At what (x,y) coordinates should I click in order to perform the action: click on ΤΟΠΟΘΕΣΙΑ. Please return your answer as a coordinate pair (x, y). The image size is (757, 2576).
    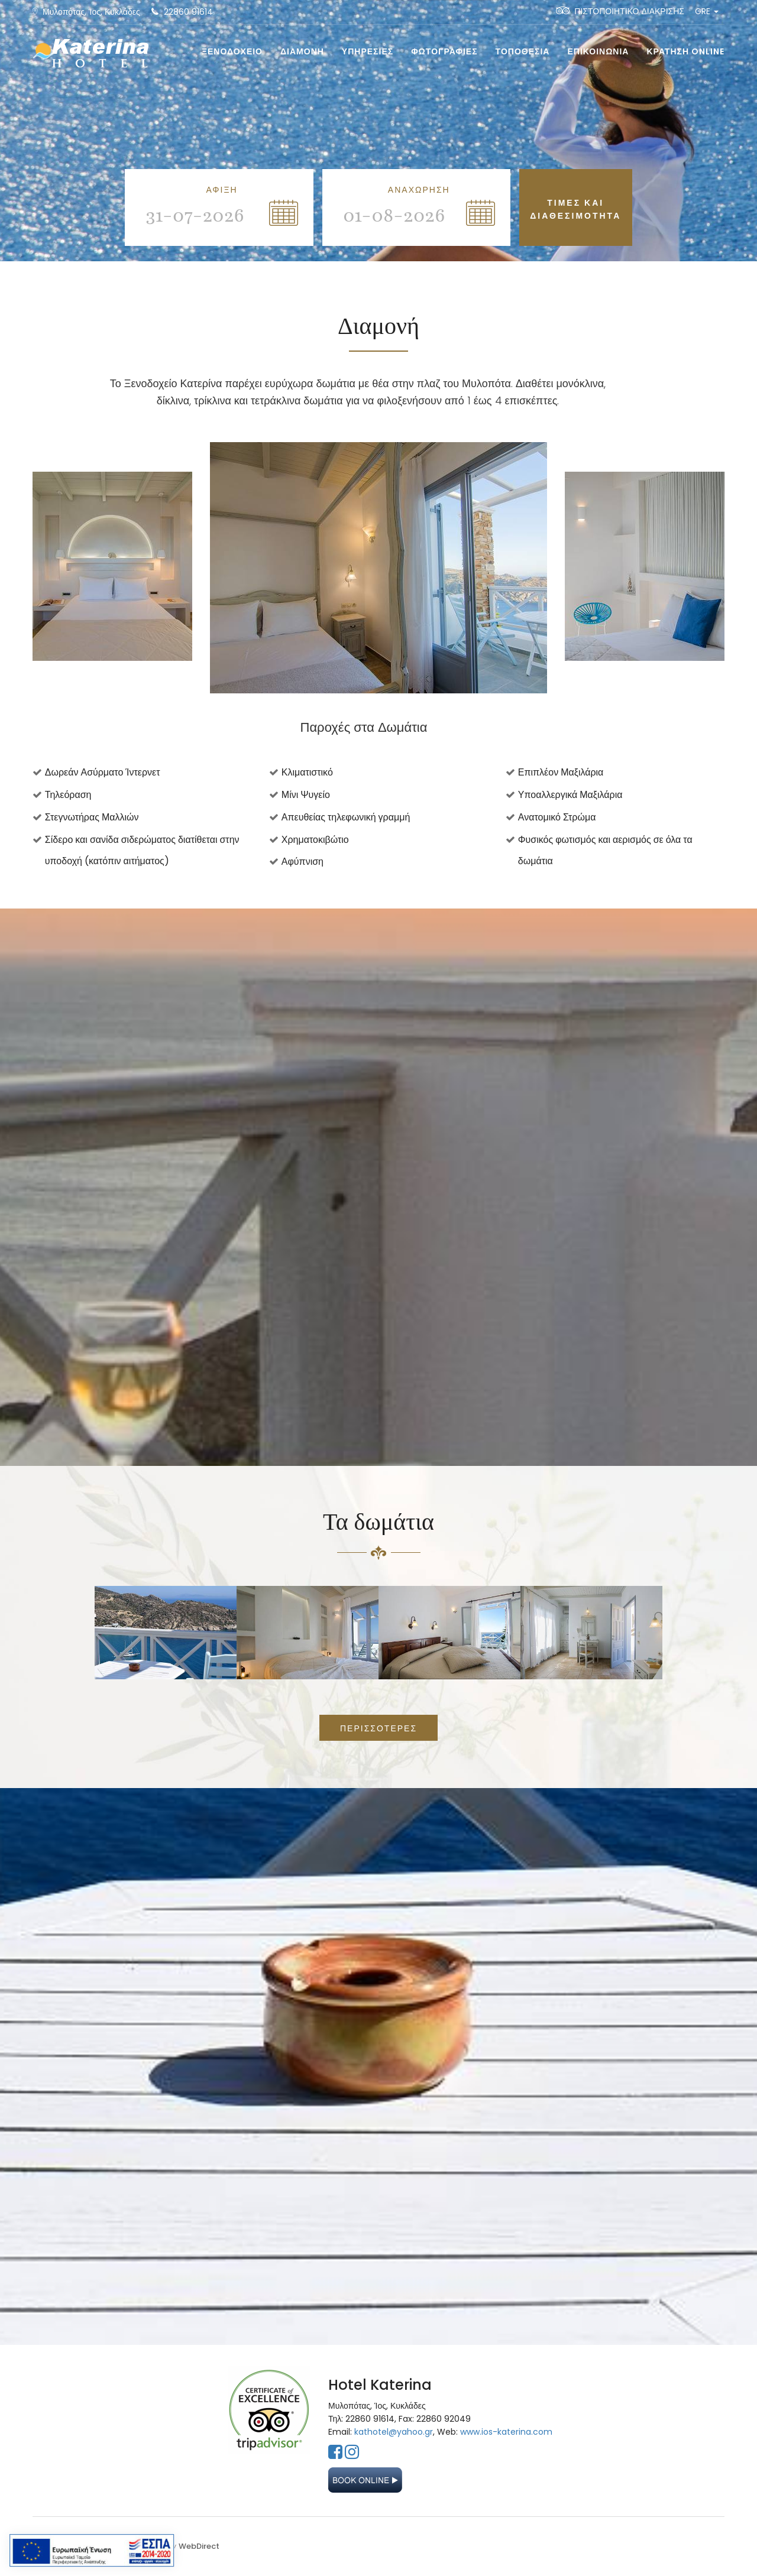
    Looking at the image, I should click on (523, 51).